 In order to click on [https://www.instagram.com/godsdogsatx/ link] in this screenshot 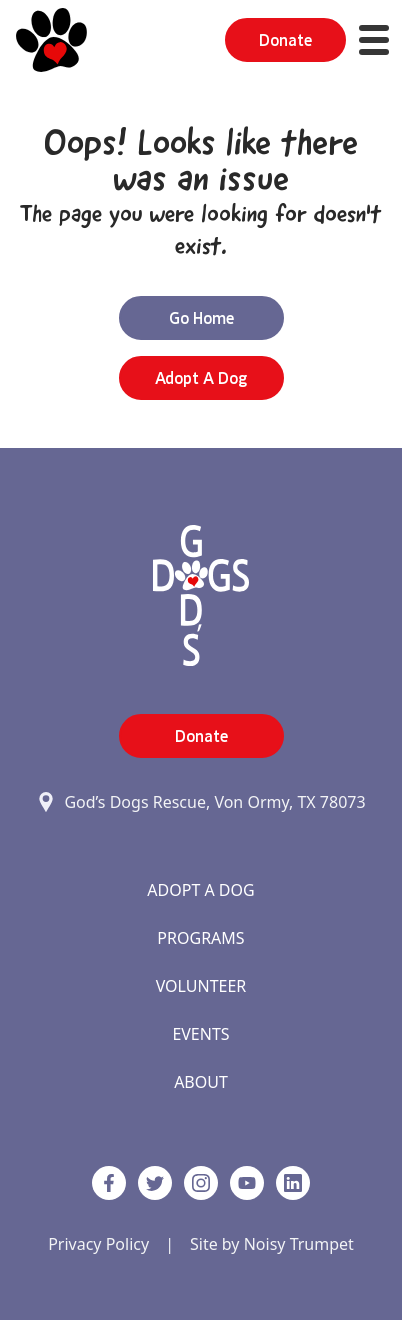, I will do `click(201, 1183)`.